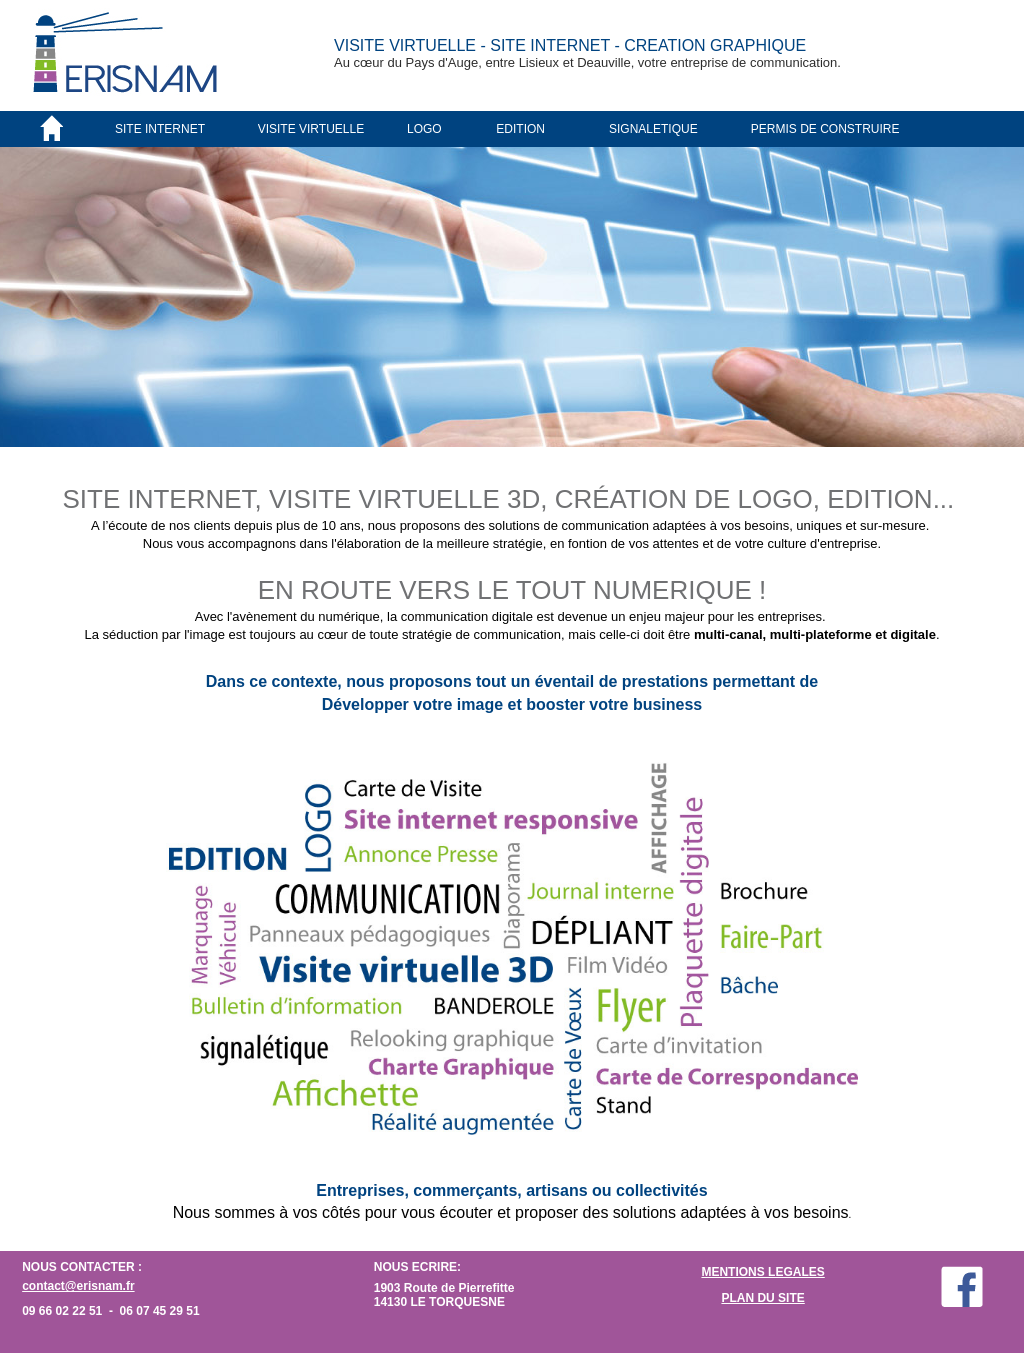  What do you see at coordinates (762, 1298) in the screenshot?
I see `PLAN DU SITE` at bounding box center [762, 1298].